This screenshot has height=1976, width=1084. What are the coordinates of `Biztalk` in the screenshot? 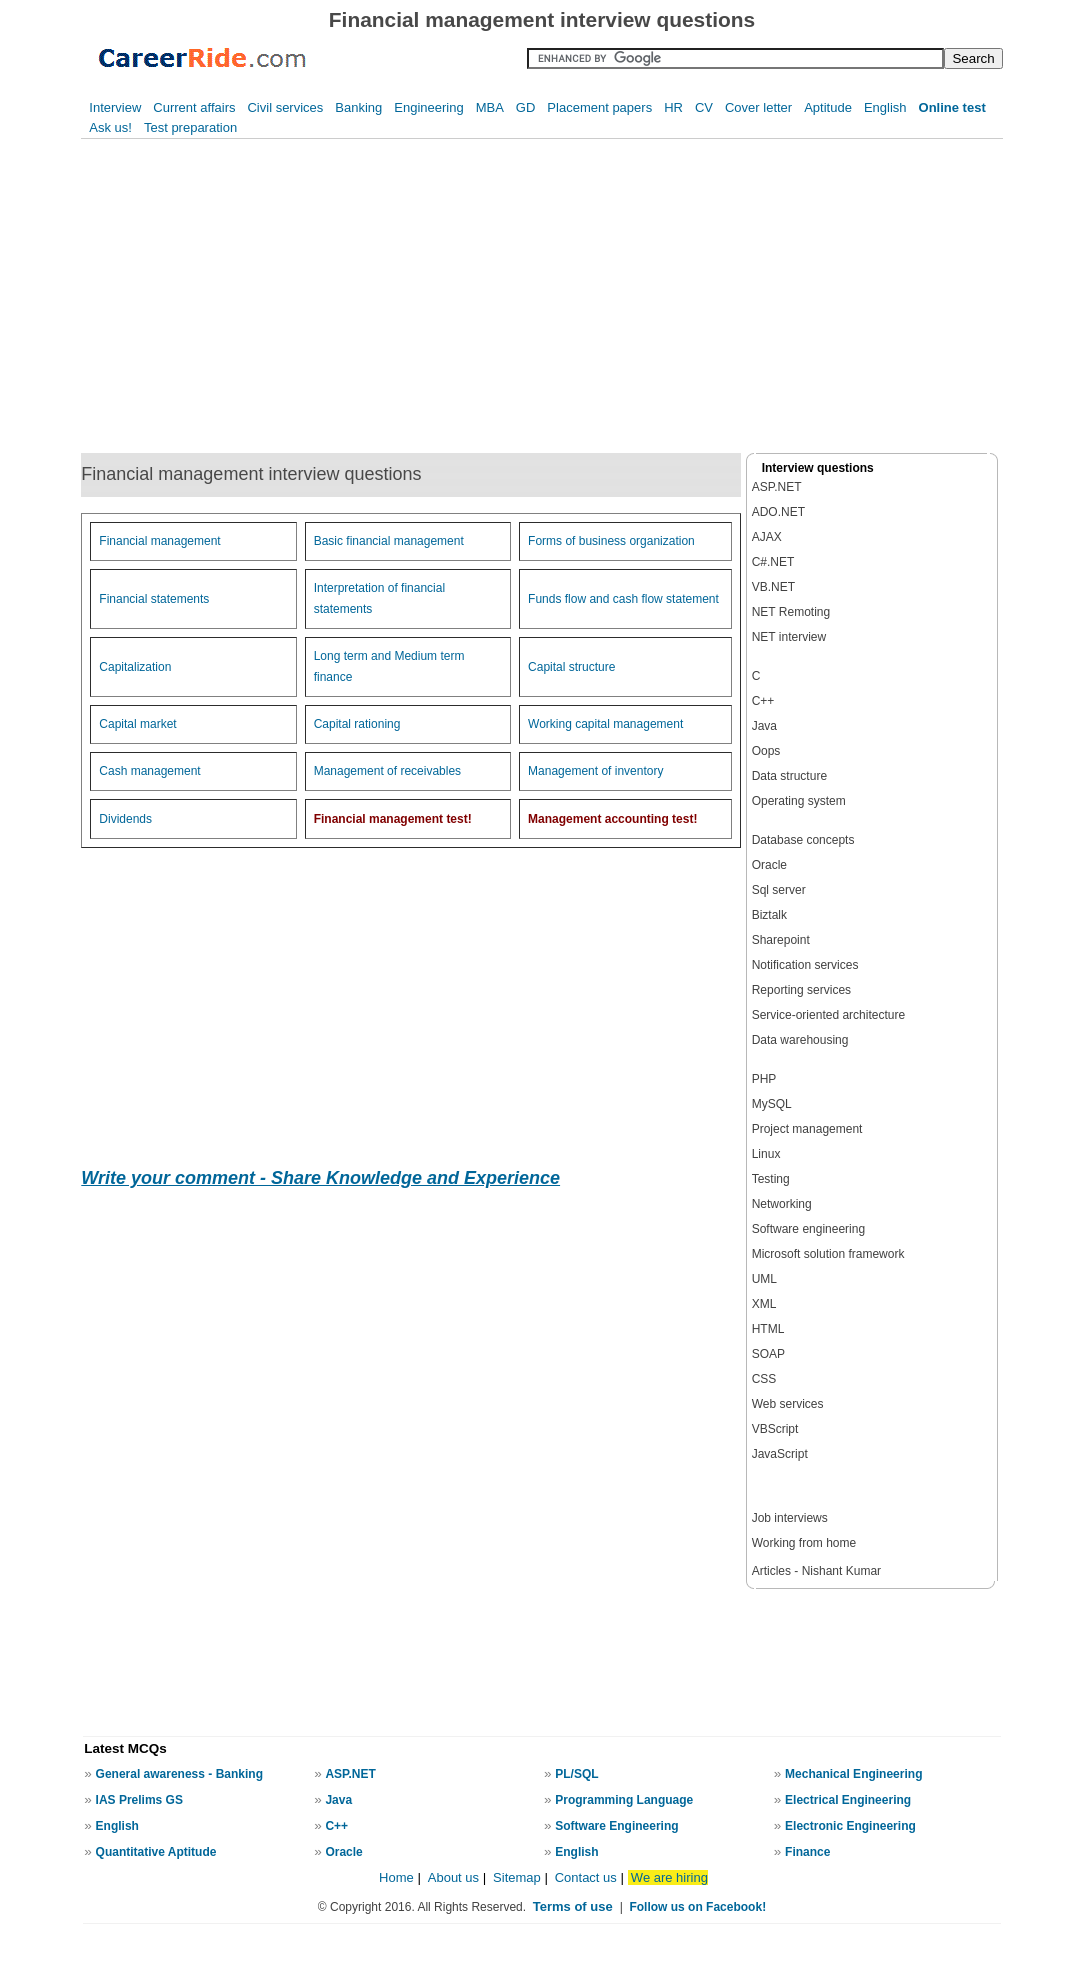 It's located at (769, 915).